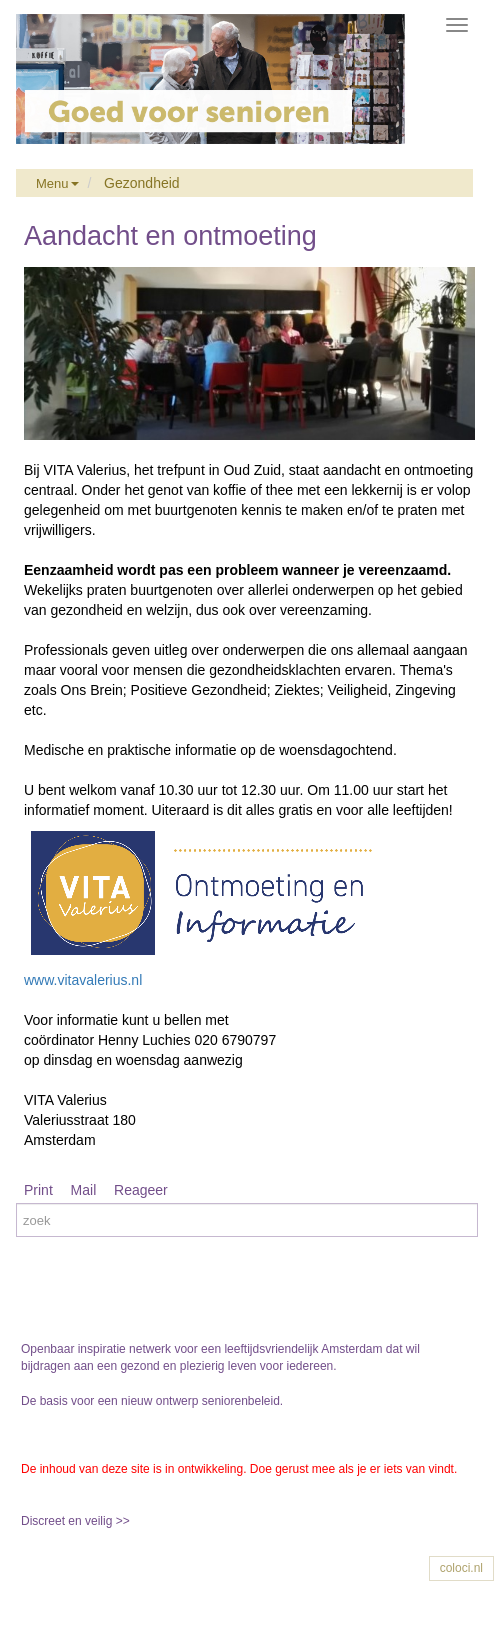  Describe the element at coordinates (84, 1190) in the screenshot. I see `Mail` at that location.